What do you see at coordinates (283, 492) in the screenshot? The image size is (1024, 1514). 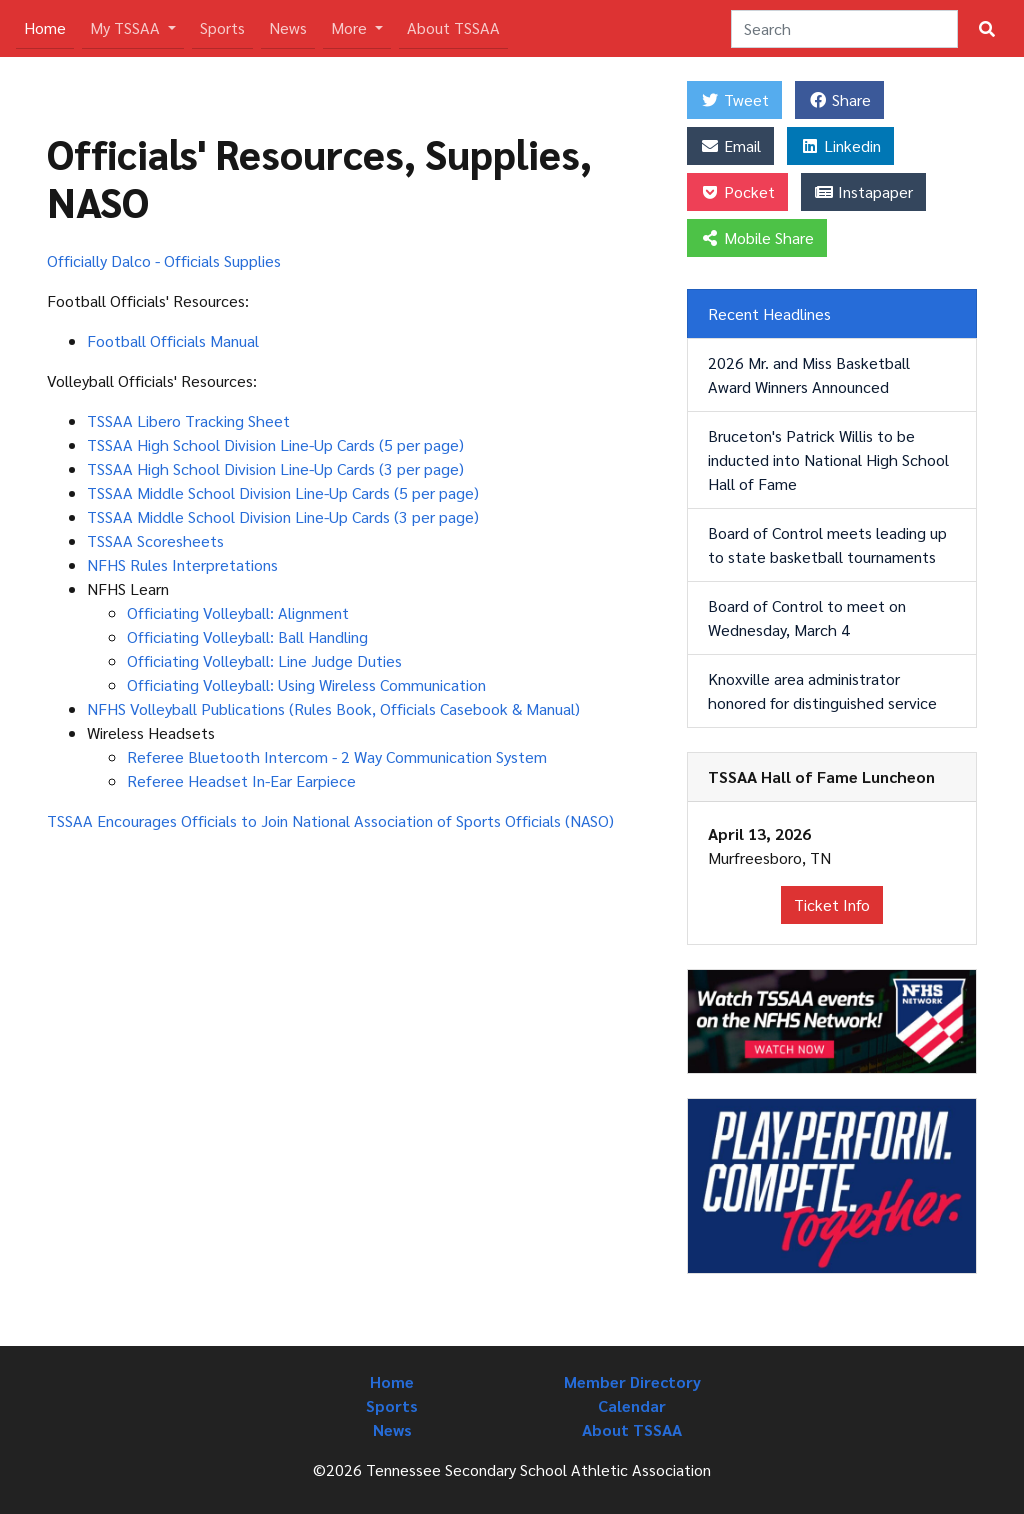 I see `TSSAA Middle School Division Line-Up Cards (5 per page)` at bounding box center [283, 492].